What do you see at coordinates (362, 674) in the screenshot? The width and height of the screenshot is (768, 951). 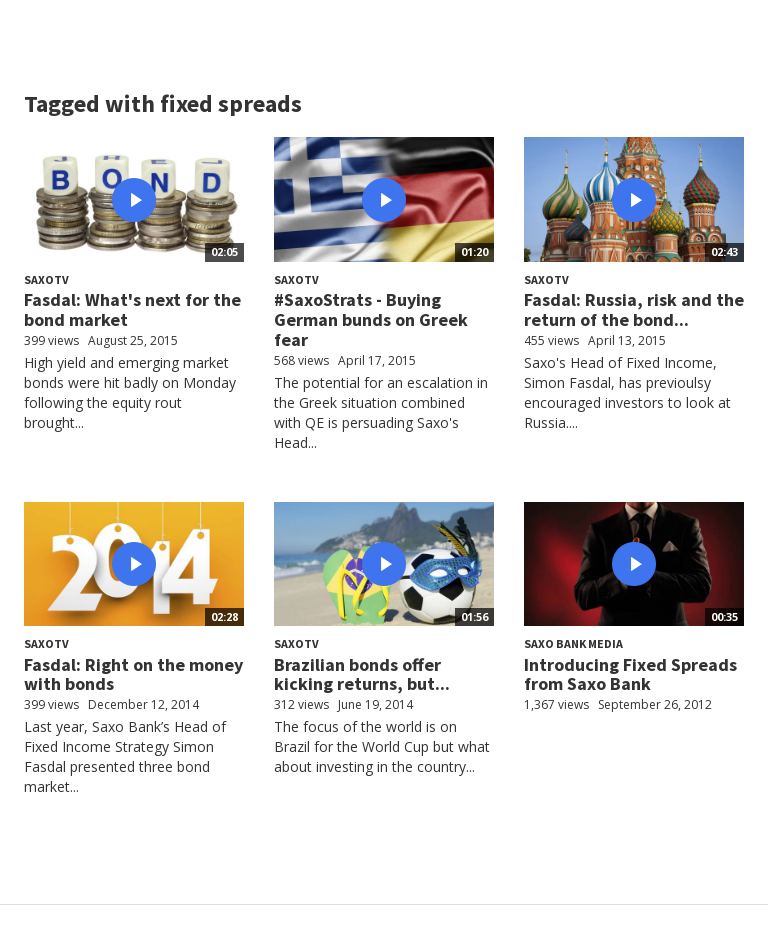 I see `Brazilian bonds offer kicking returns, but...` at bounding box center [362, 674].